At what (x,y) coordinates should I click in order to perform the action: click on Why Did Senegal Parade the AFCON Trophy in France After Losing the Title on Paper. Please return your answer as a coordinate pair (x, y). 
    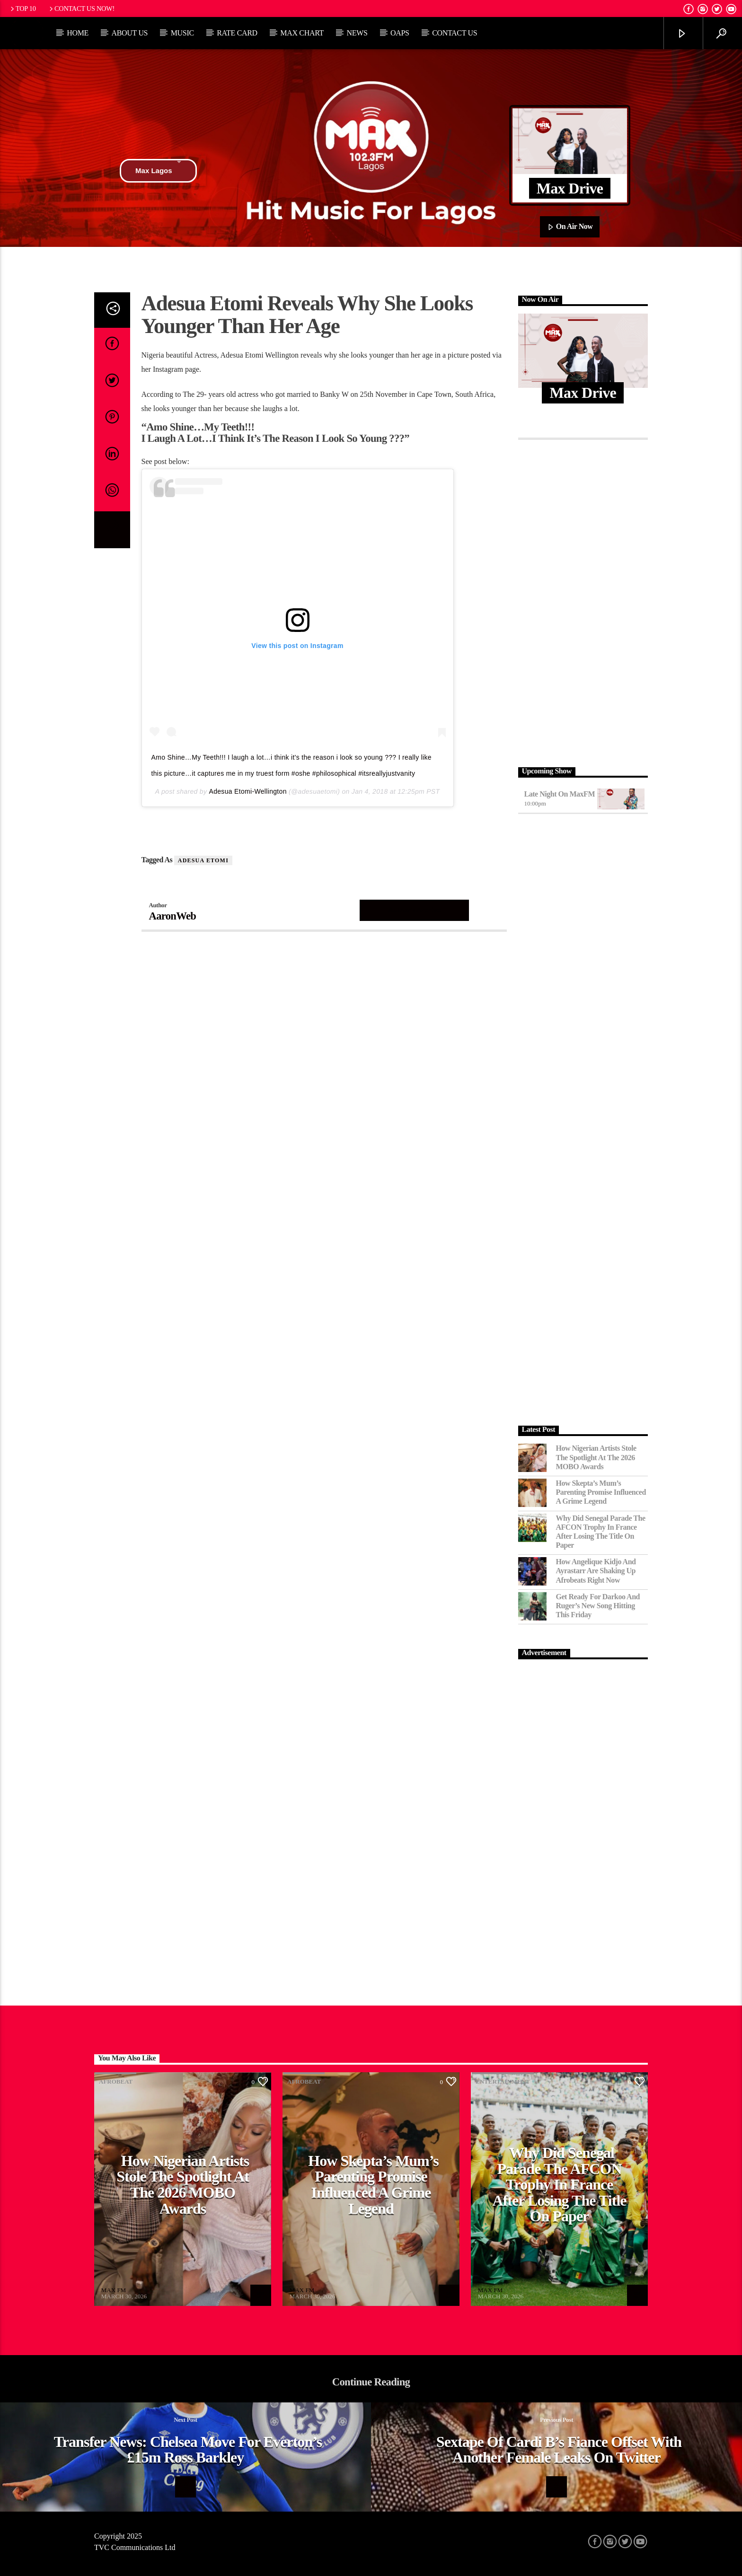
    Looking at the image, I should click on (600, 1532).